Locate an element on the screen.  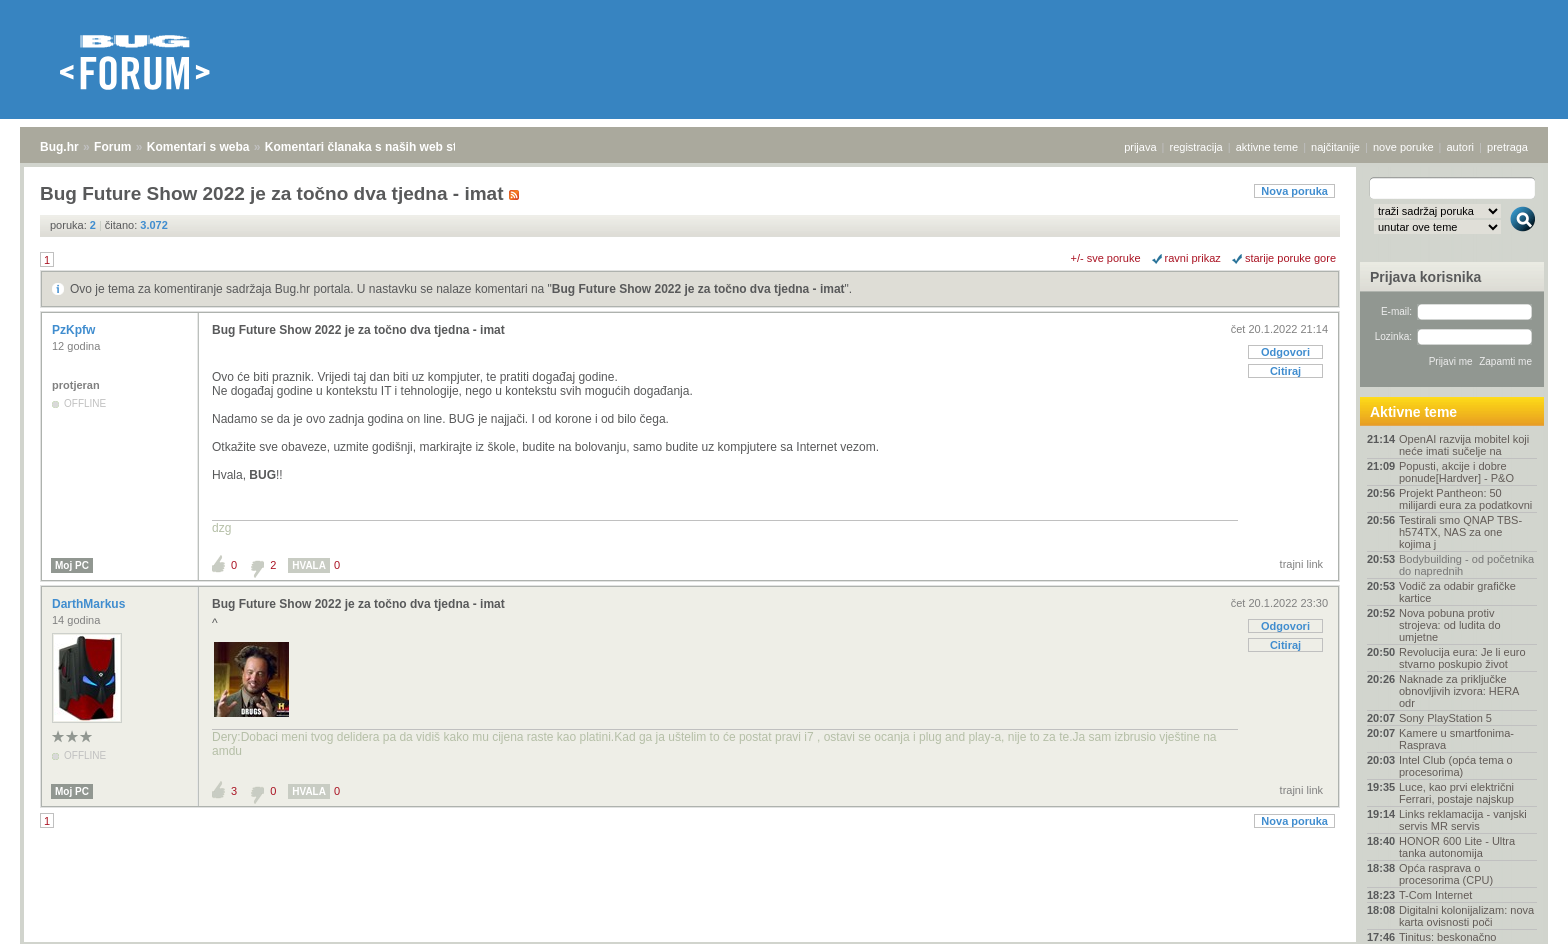
ravni prikaz is located at coordinates (1193, 258).